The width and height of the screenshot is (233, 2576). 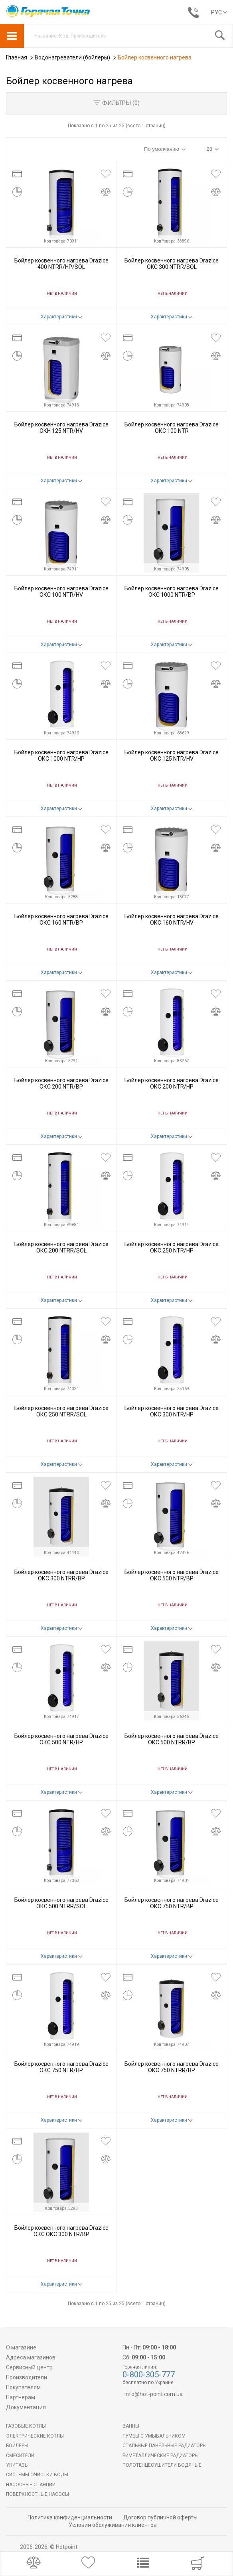 What do you see at coordinates (171, 591) in the screenshot?
I see `Бойлер косвенного нагрева Drazice ОКС 1000 NTR/BP` at bounding box center [171, 591].